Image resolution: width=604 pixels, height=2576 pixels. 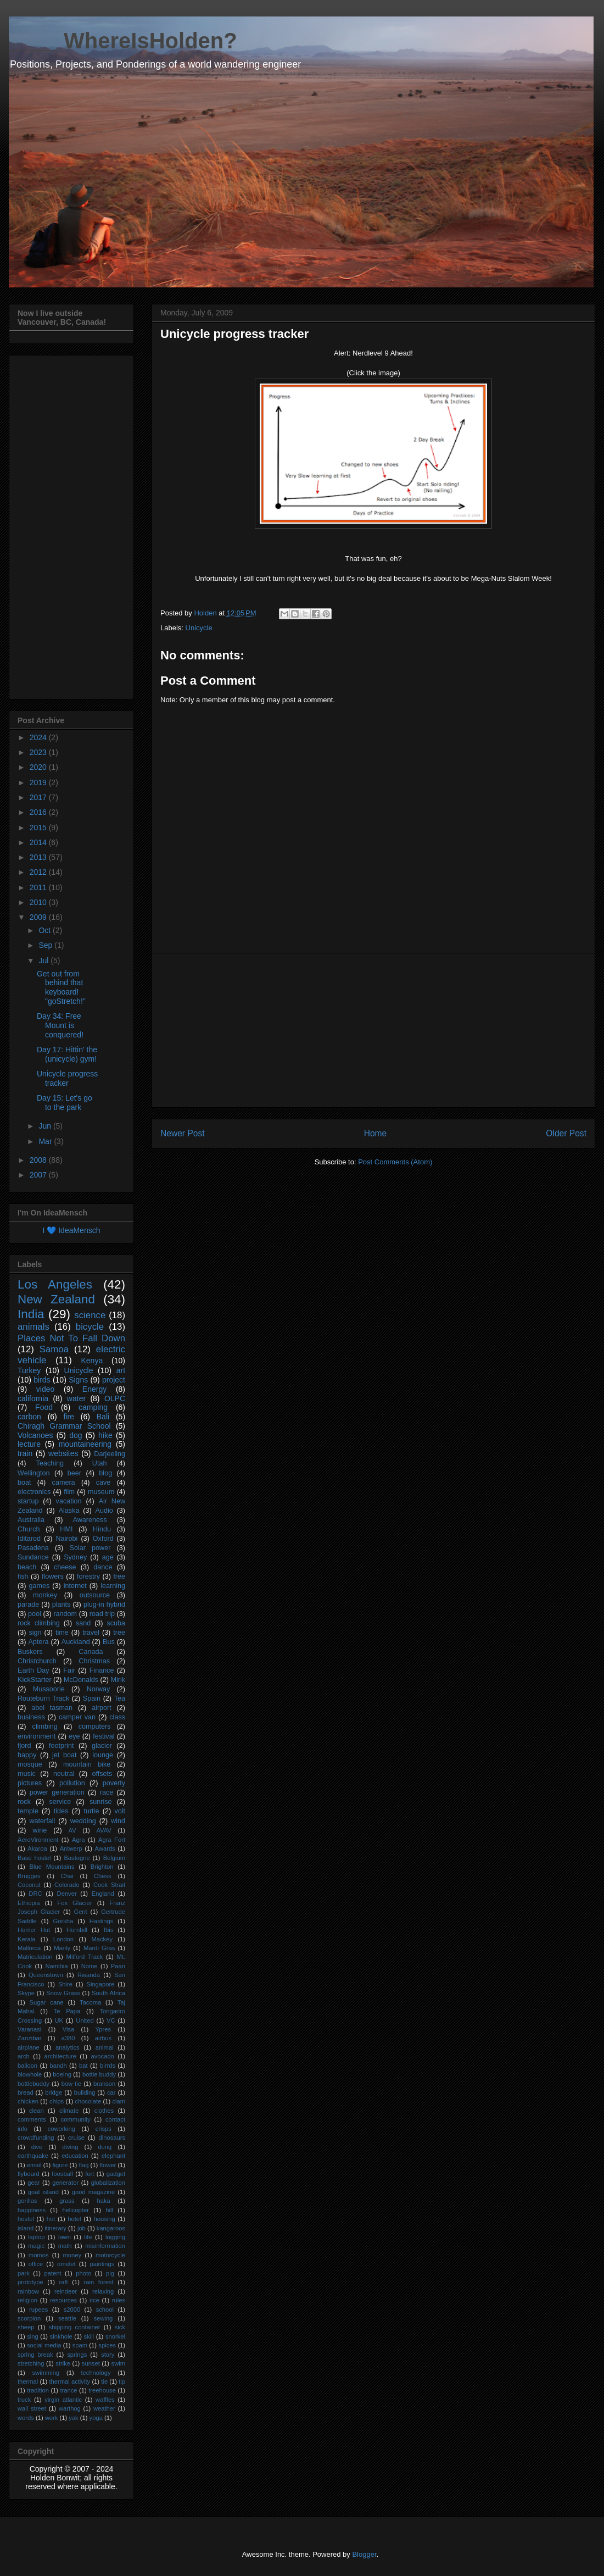 I want to click on hill, so click(x=109, y=2210).